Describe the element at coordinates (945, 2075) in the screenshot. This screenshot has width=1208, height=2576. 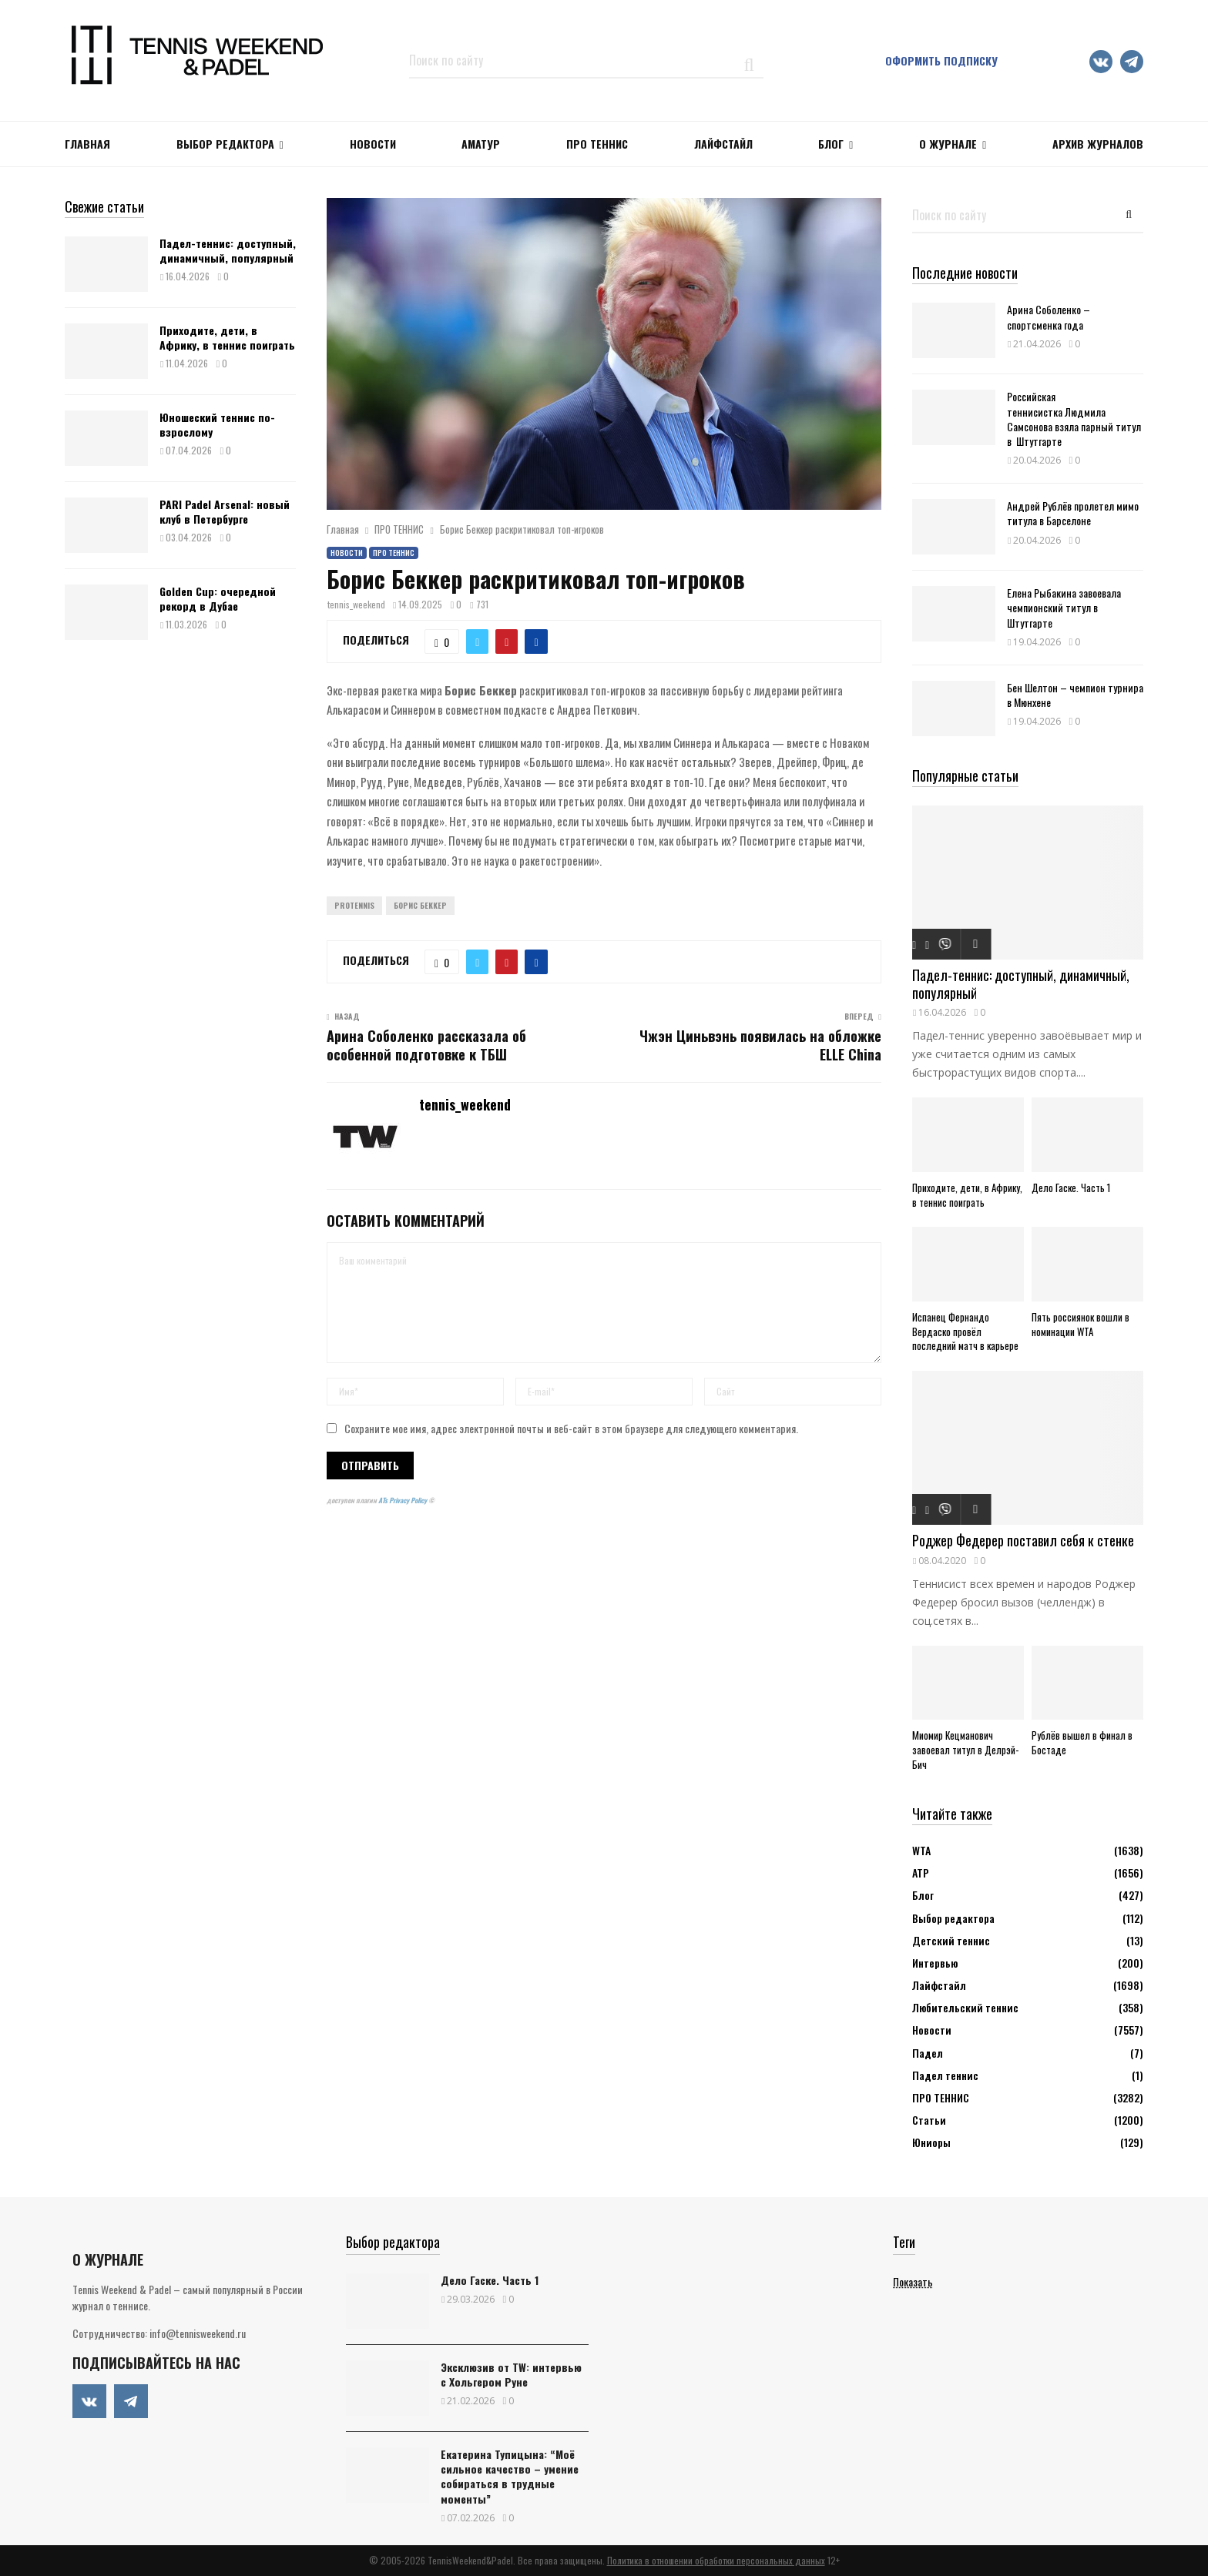
I see `Падел теннис` at that location.